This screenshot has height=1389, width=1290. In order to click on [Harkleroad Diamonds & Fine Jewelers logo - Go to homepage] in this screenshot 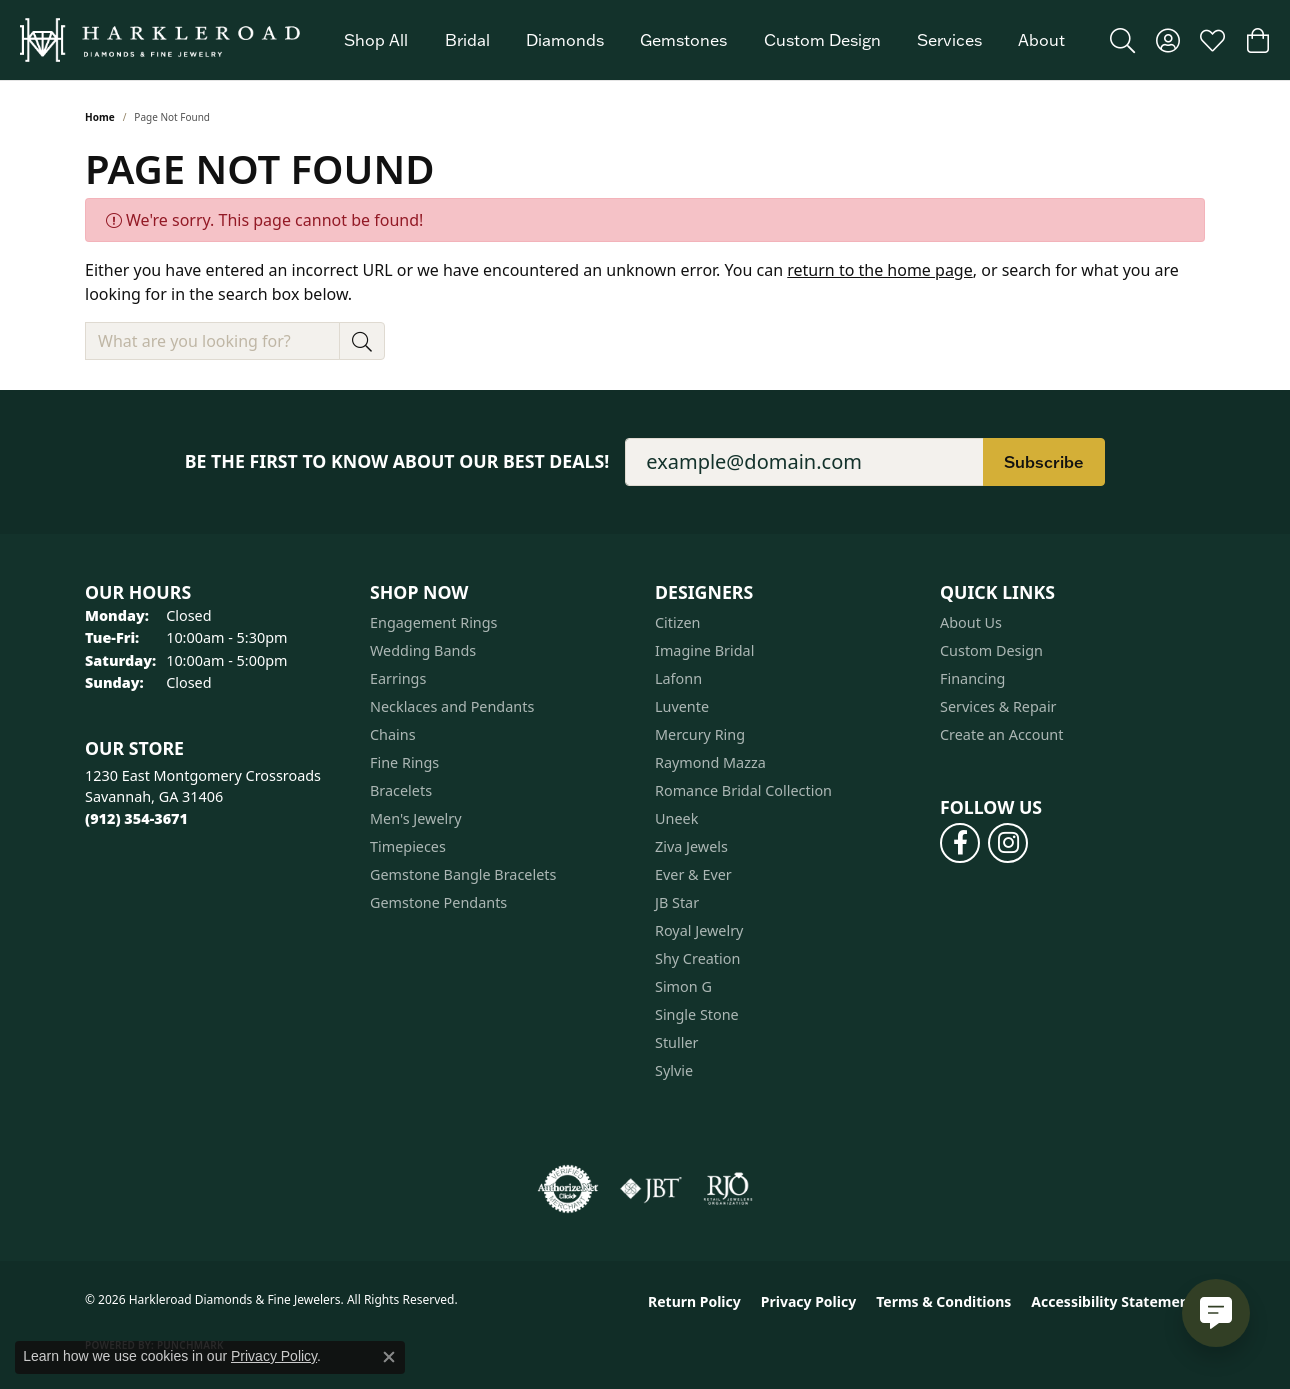, I will do `click(160, 40)`.